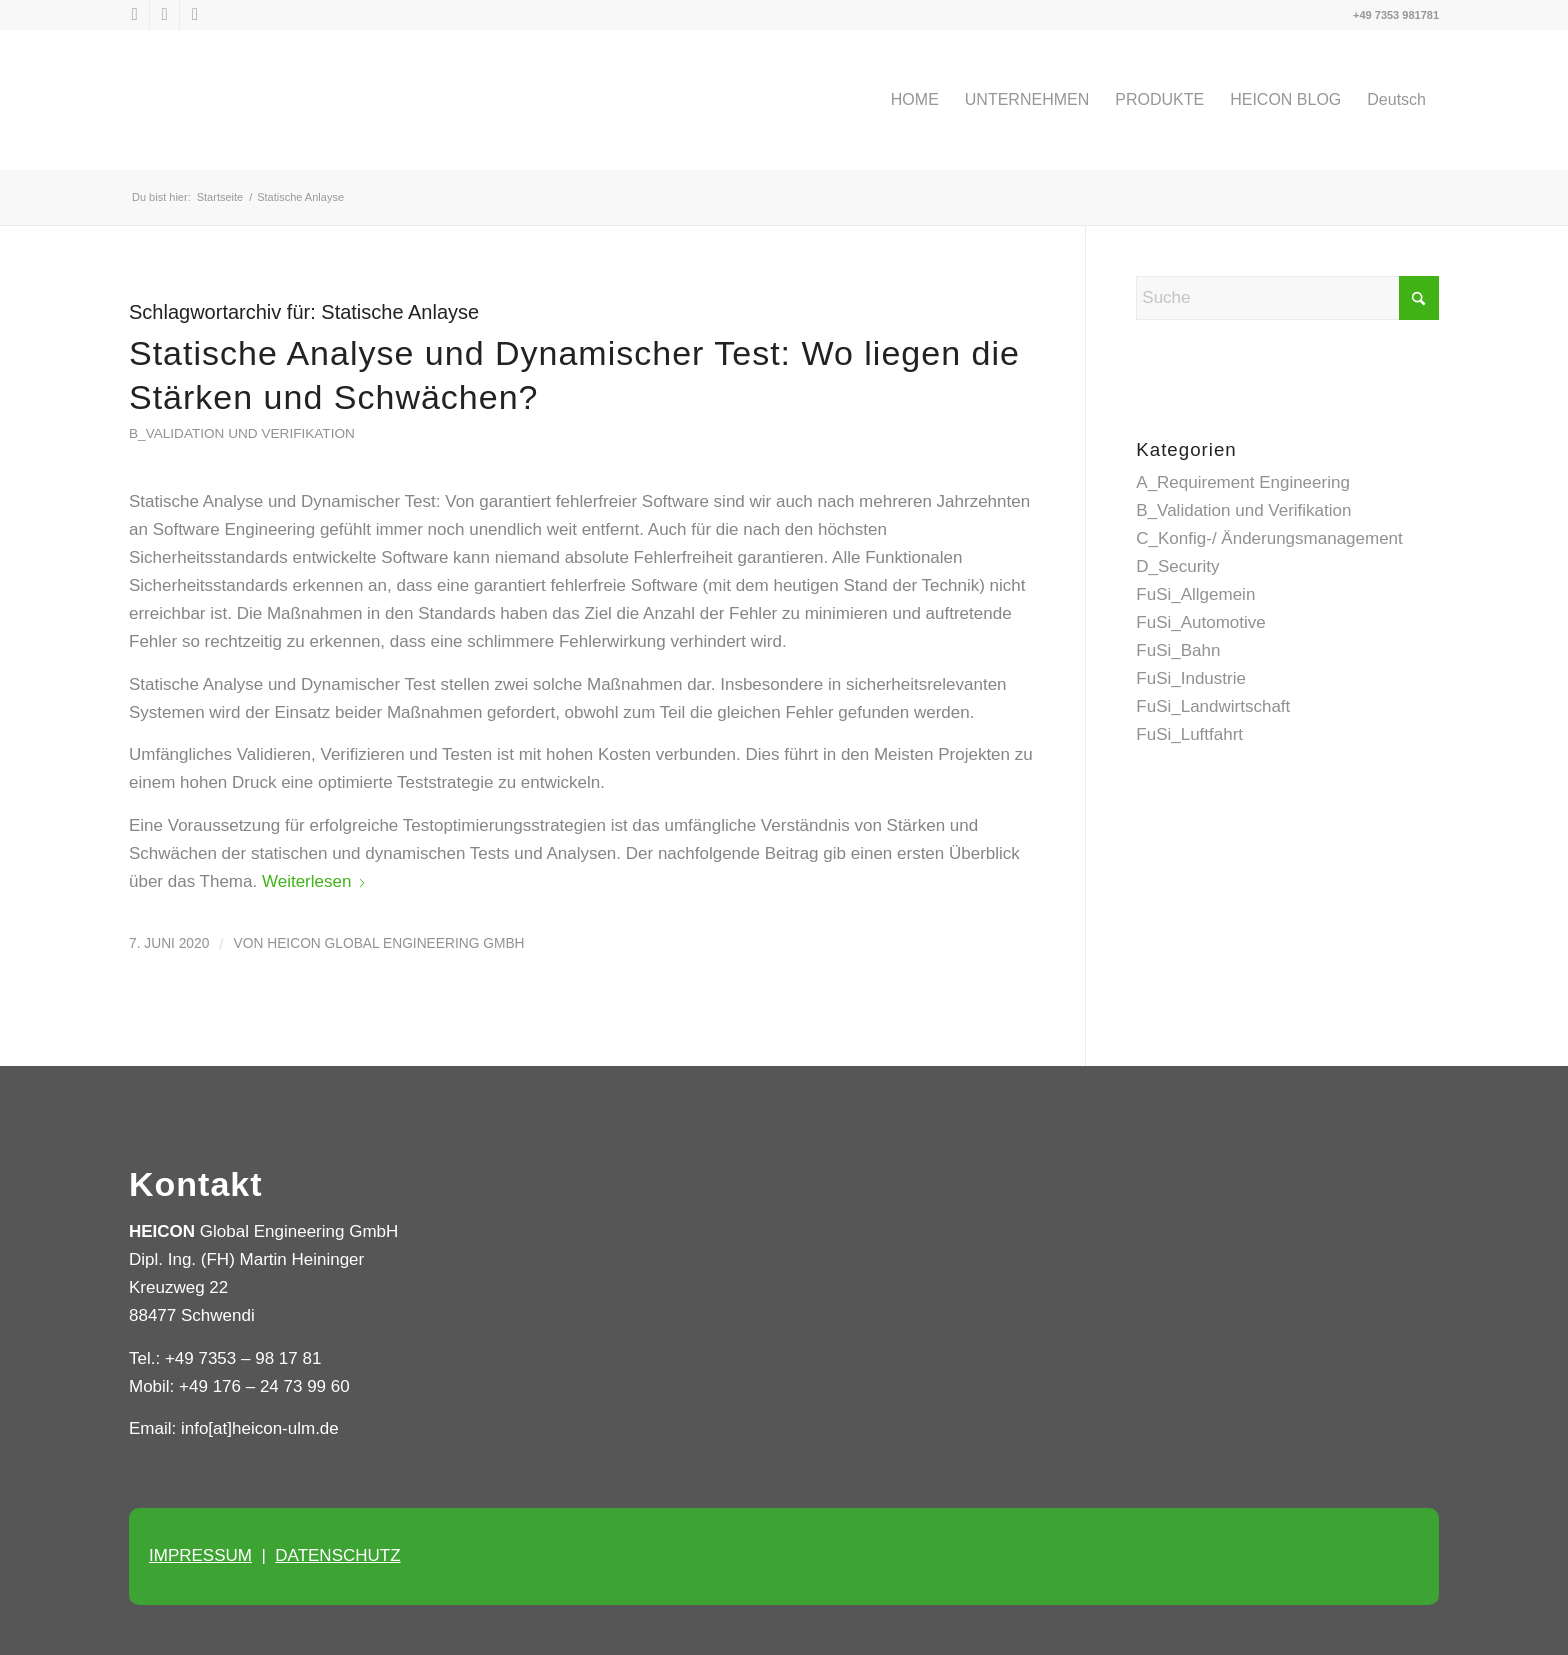 The width and height of the screenshot is (1568, 1655). I want to click on B_Validation und Verifikation, so click(242, 433).